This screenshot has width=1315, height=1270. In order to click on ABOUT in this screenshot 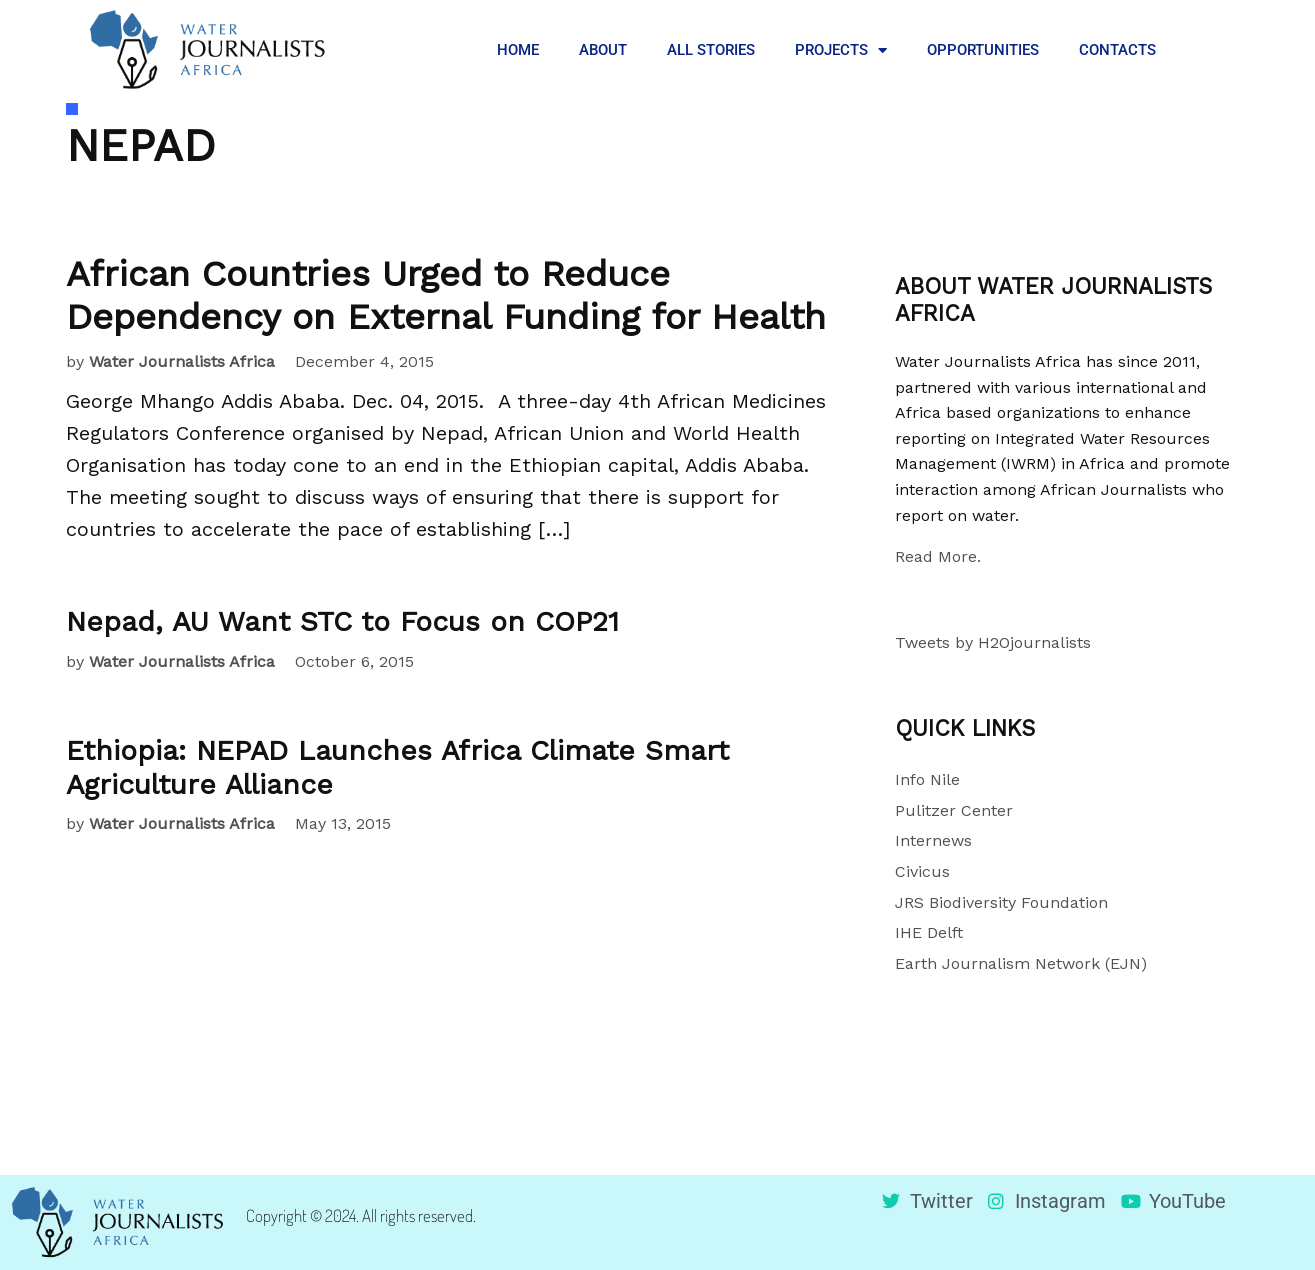, I will do `click(603, 50)`.